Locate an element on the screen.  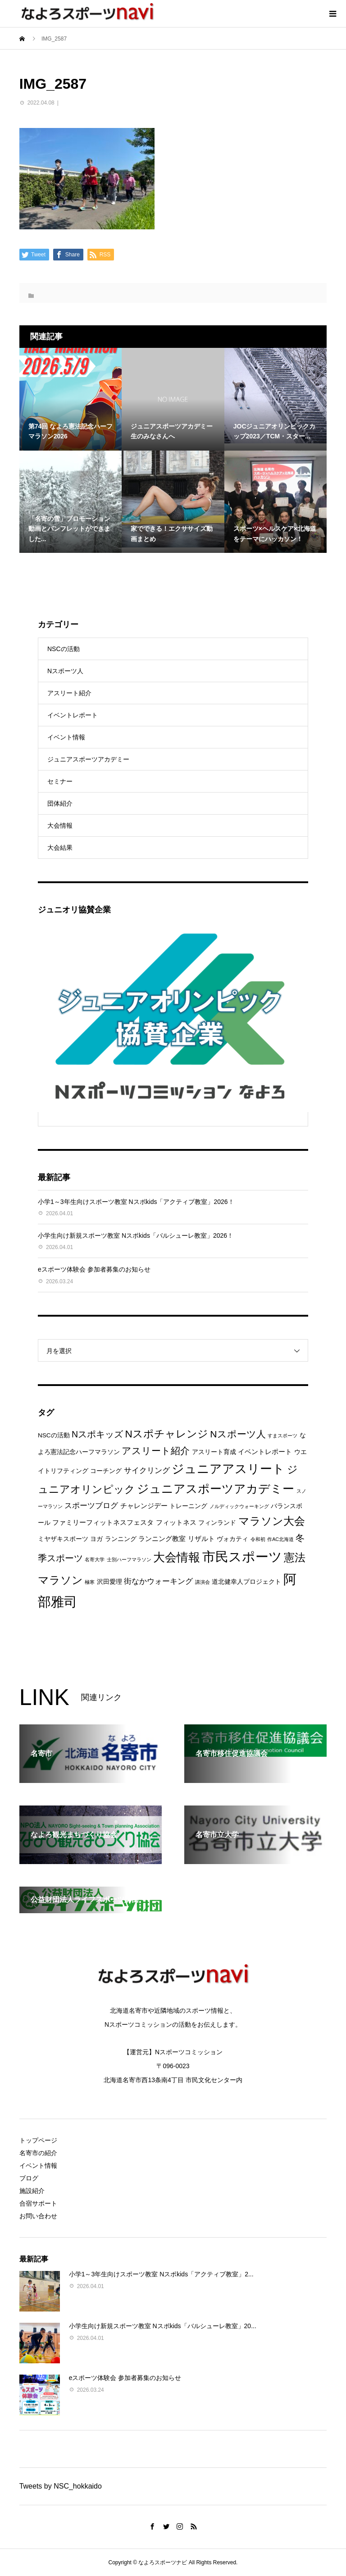
Nスポーツ人 is located at coordinates (65, 671).